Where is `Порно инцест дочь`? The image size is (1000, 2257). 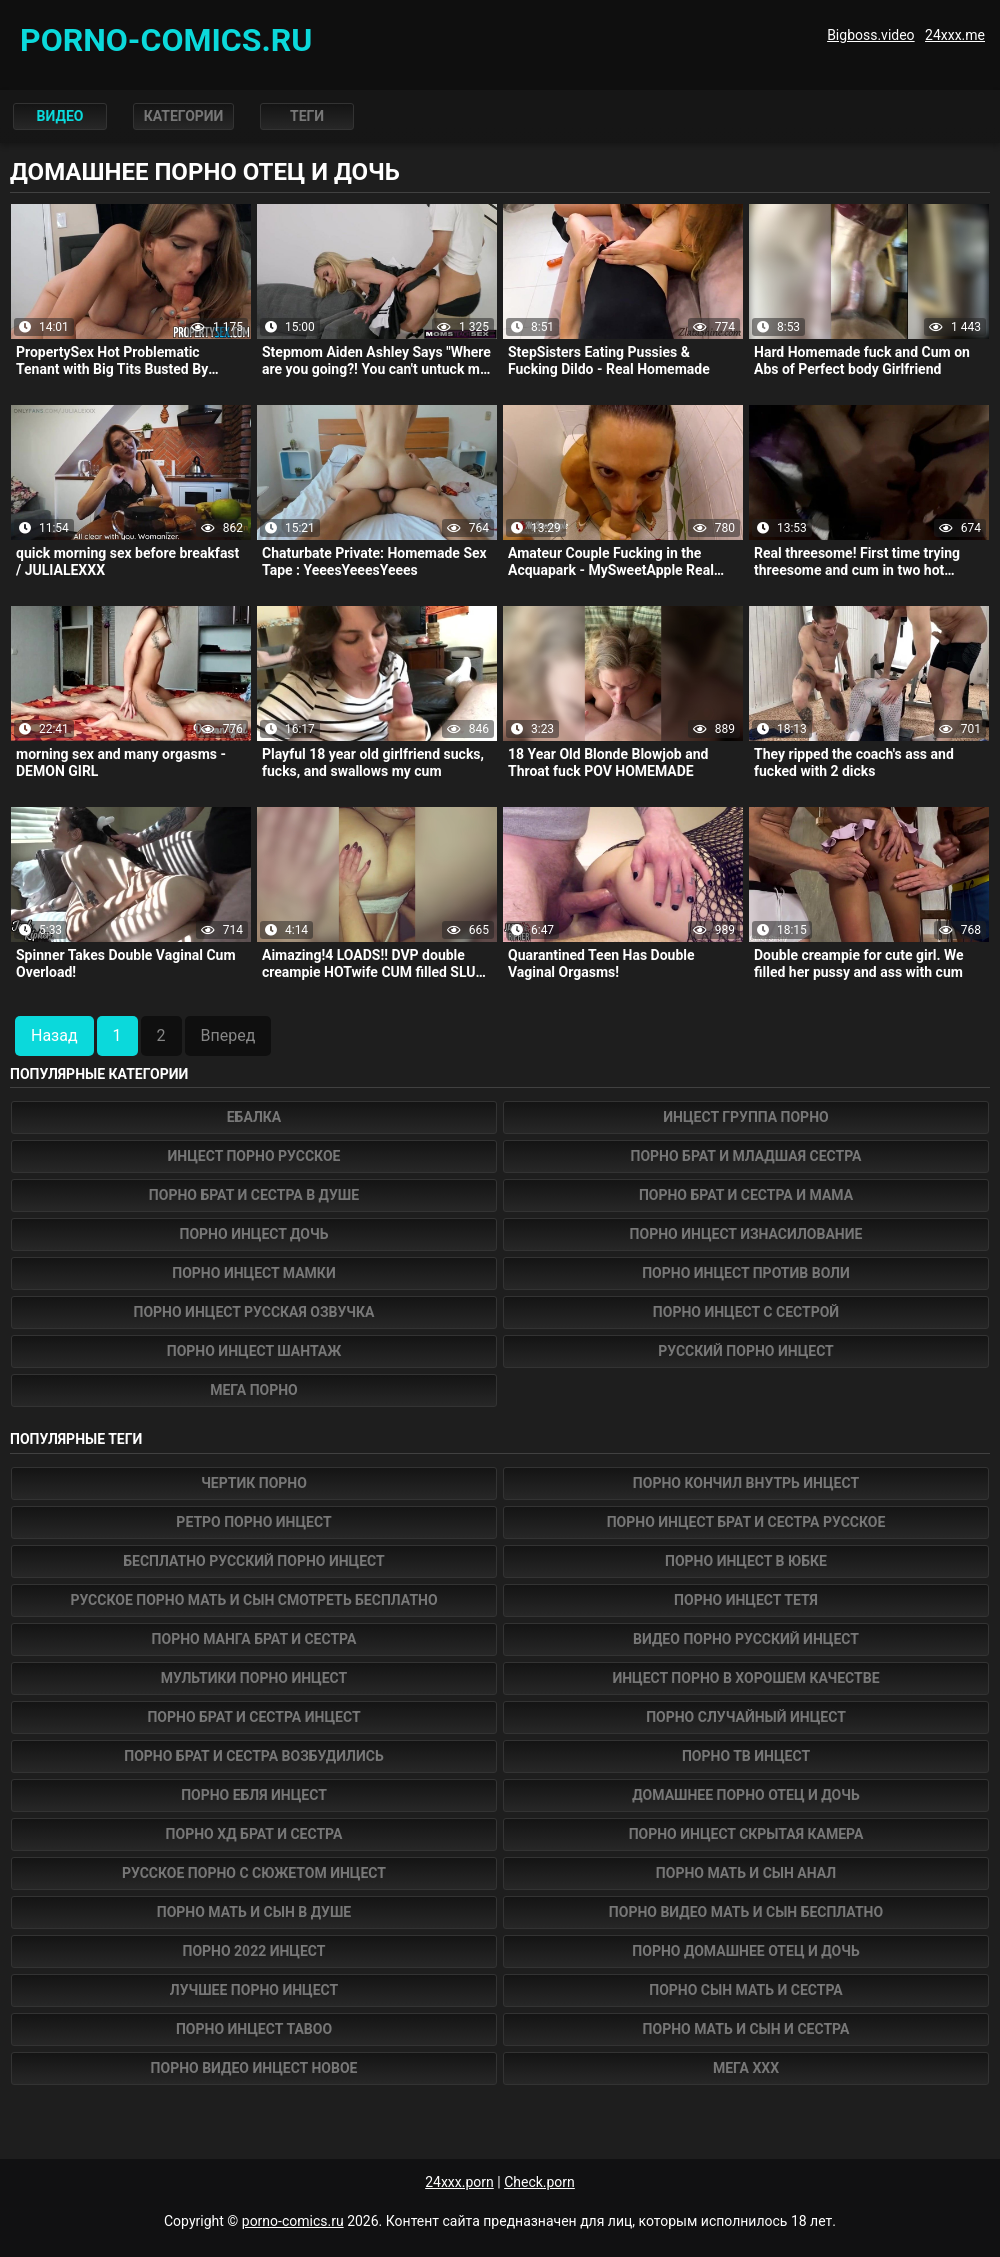 Порно инцест дочь is located at coordinates (254, 1234).